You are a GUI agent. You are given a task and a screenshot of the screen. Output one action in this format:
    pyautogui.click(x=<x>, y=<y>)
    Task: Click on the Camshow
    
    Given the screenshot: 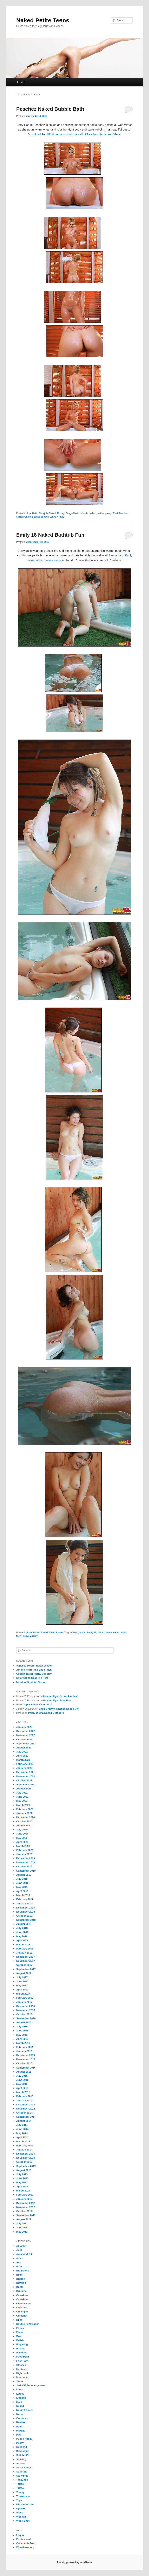 What is the action you would take?
    pyautogui.click(x=22, y=2299)
    